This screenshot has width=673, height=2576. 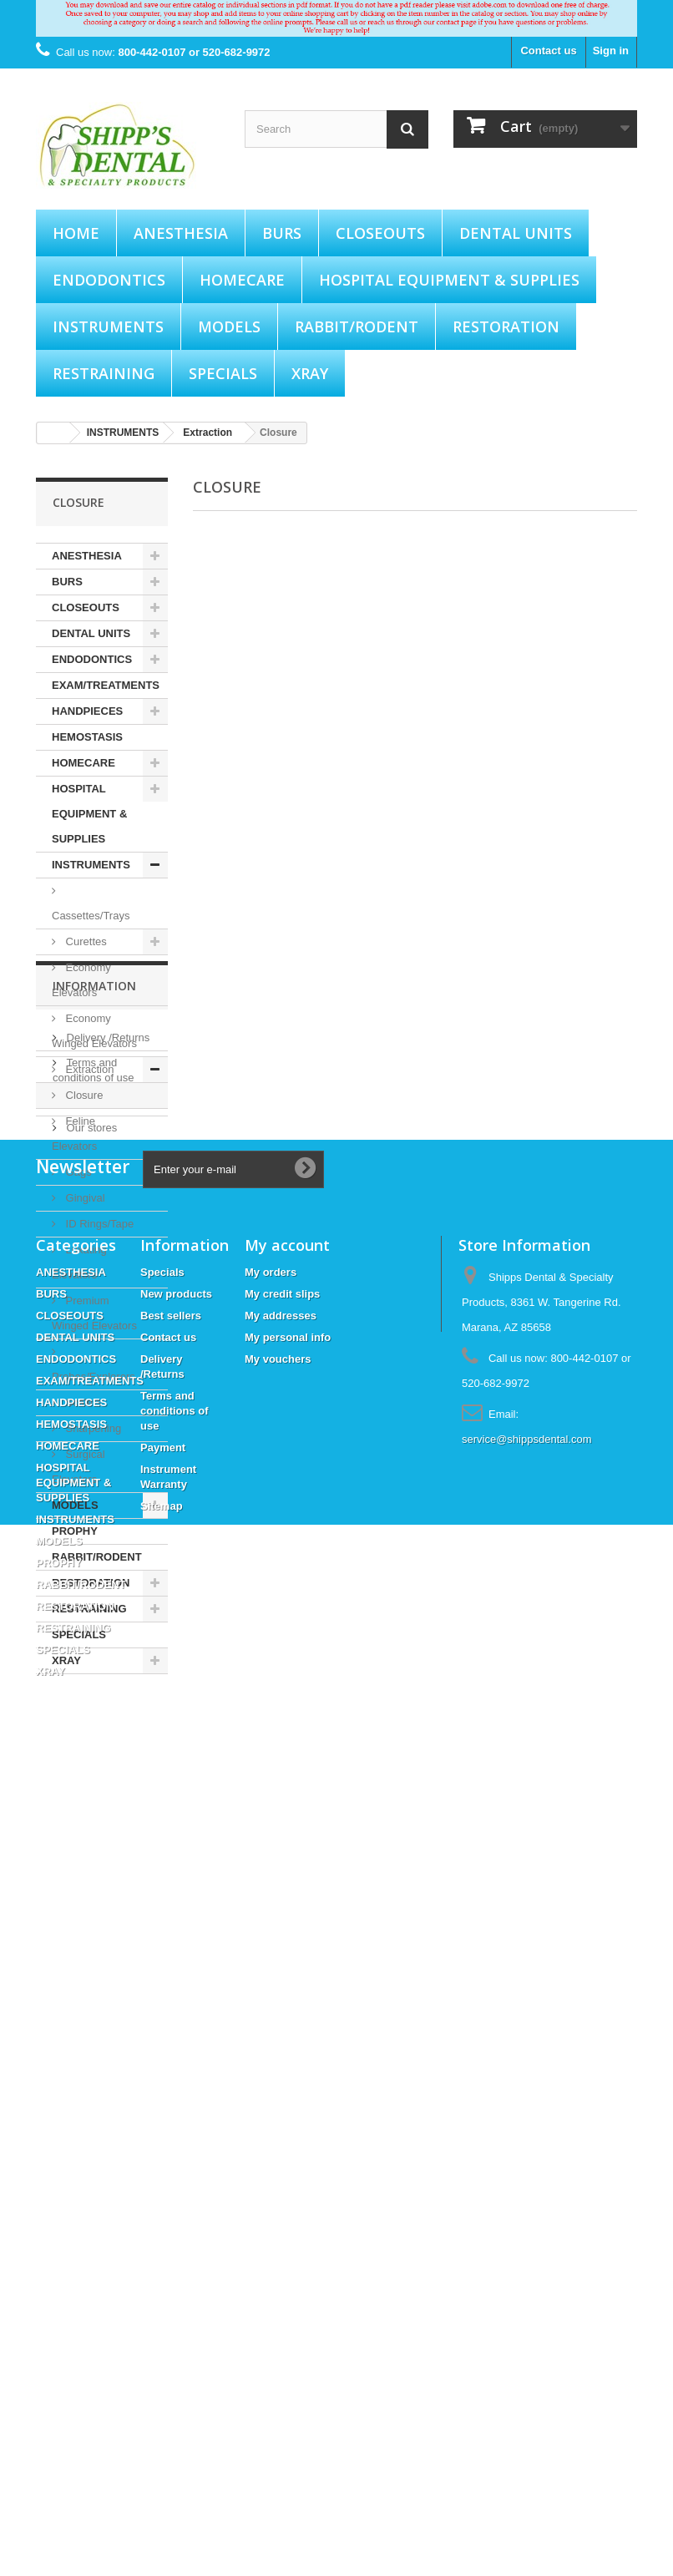 I want to click on Scalers, so click(x=82, y=1402).